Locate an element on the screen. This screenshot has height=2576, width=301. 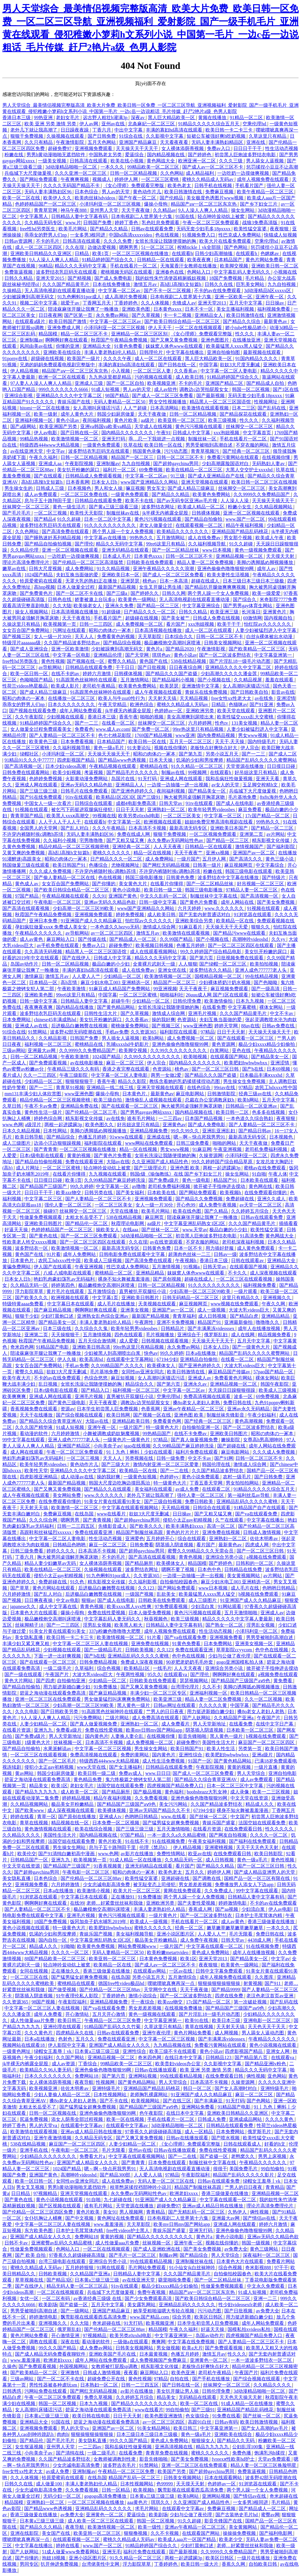
欧美午夜大片 is located at coordinates (17, 1377).